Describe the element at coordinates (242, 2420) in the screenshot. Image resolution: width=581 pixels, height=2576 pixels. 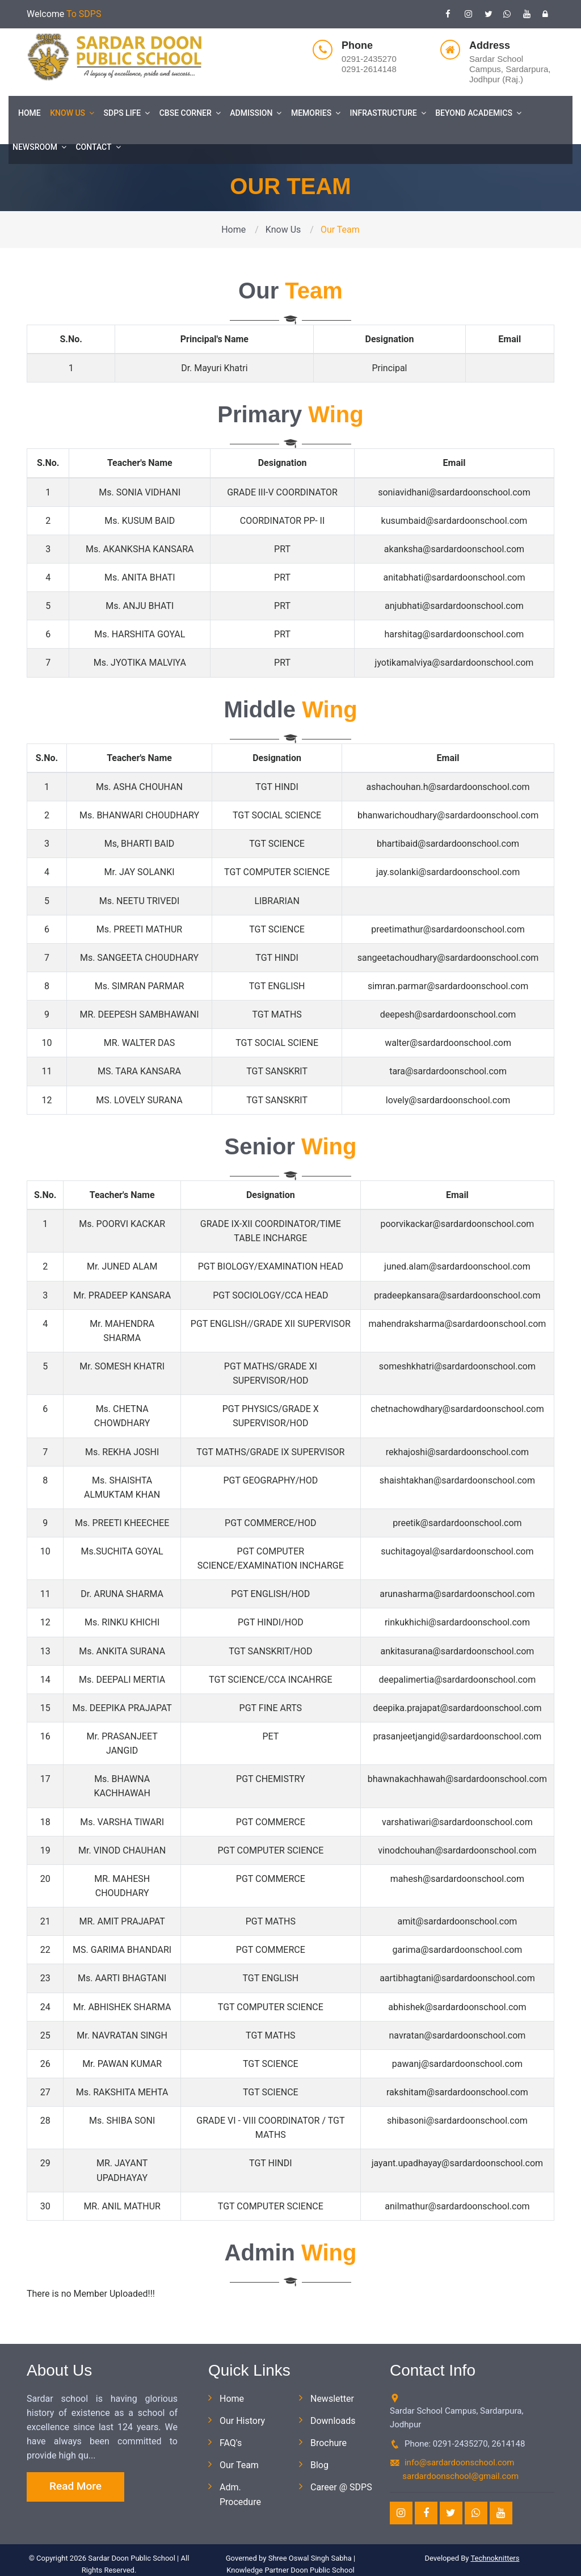
I see `Our History` at that location.